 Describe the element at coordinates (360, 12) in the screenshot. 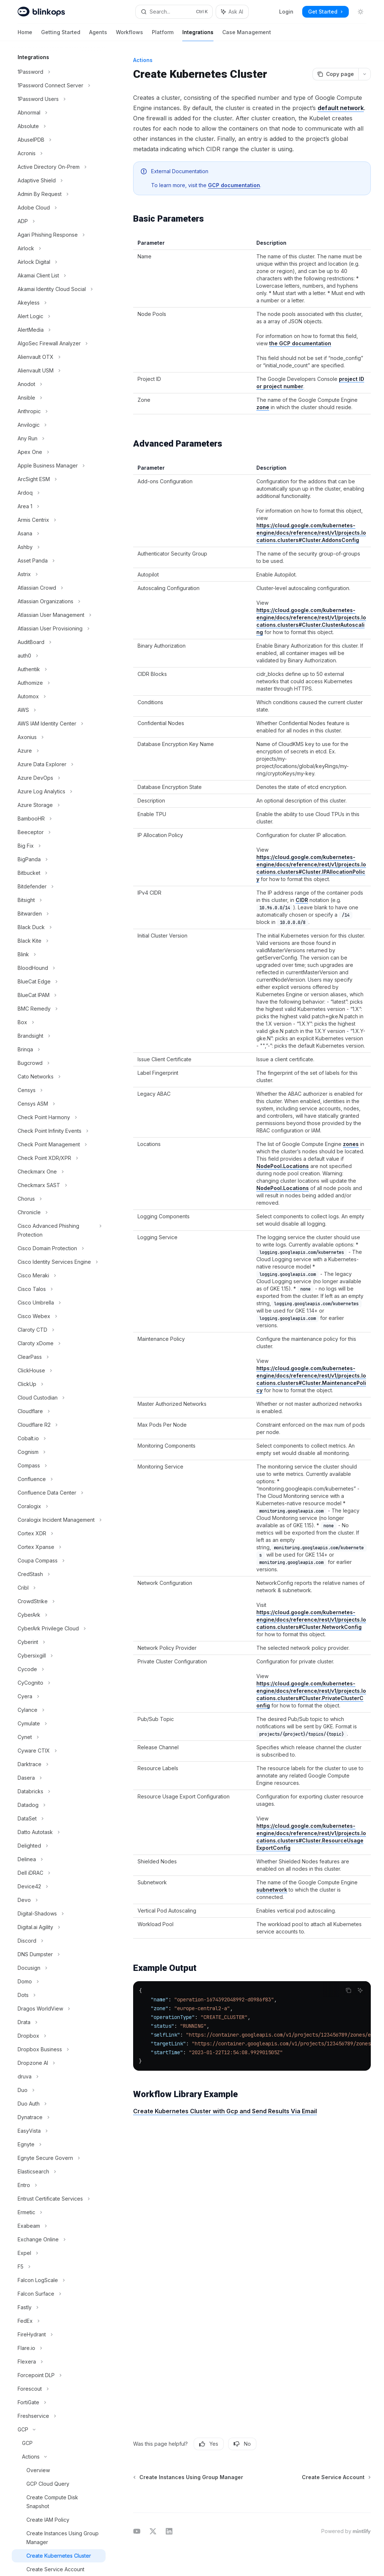

I see `[Toggle dark mode]` at that location.